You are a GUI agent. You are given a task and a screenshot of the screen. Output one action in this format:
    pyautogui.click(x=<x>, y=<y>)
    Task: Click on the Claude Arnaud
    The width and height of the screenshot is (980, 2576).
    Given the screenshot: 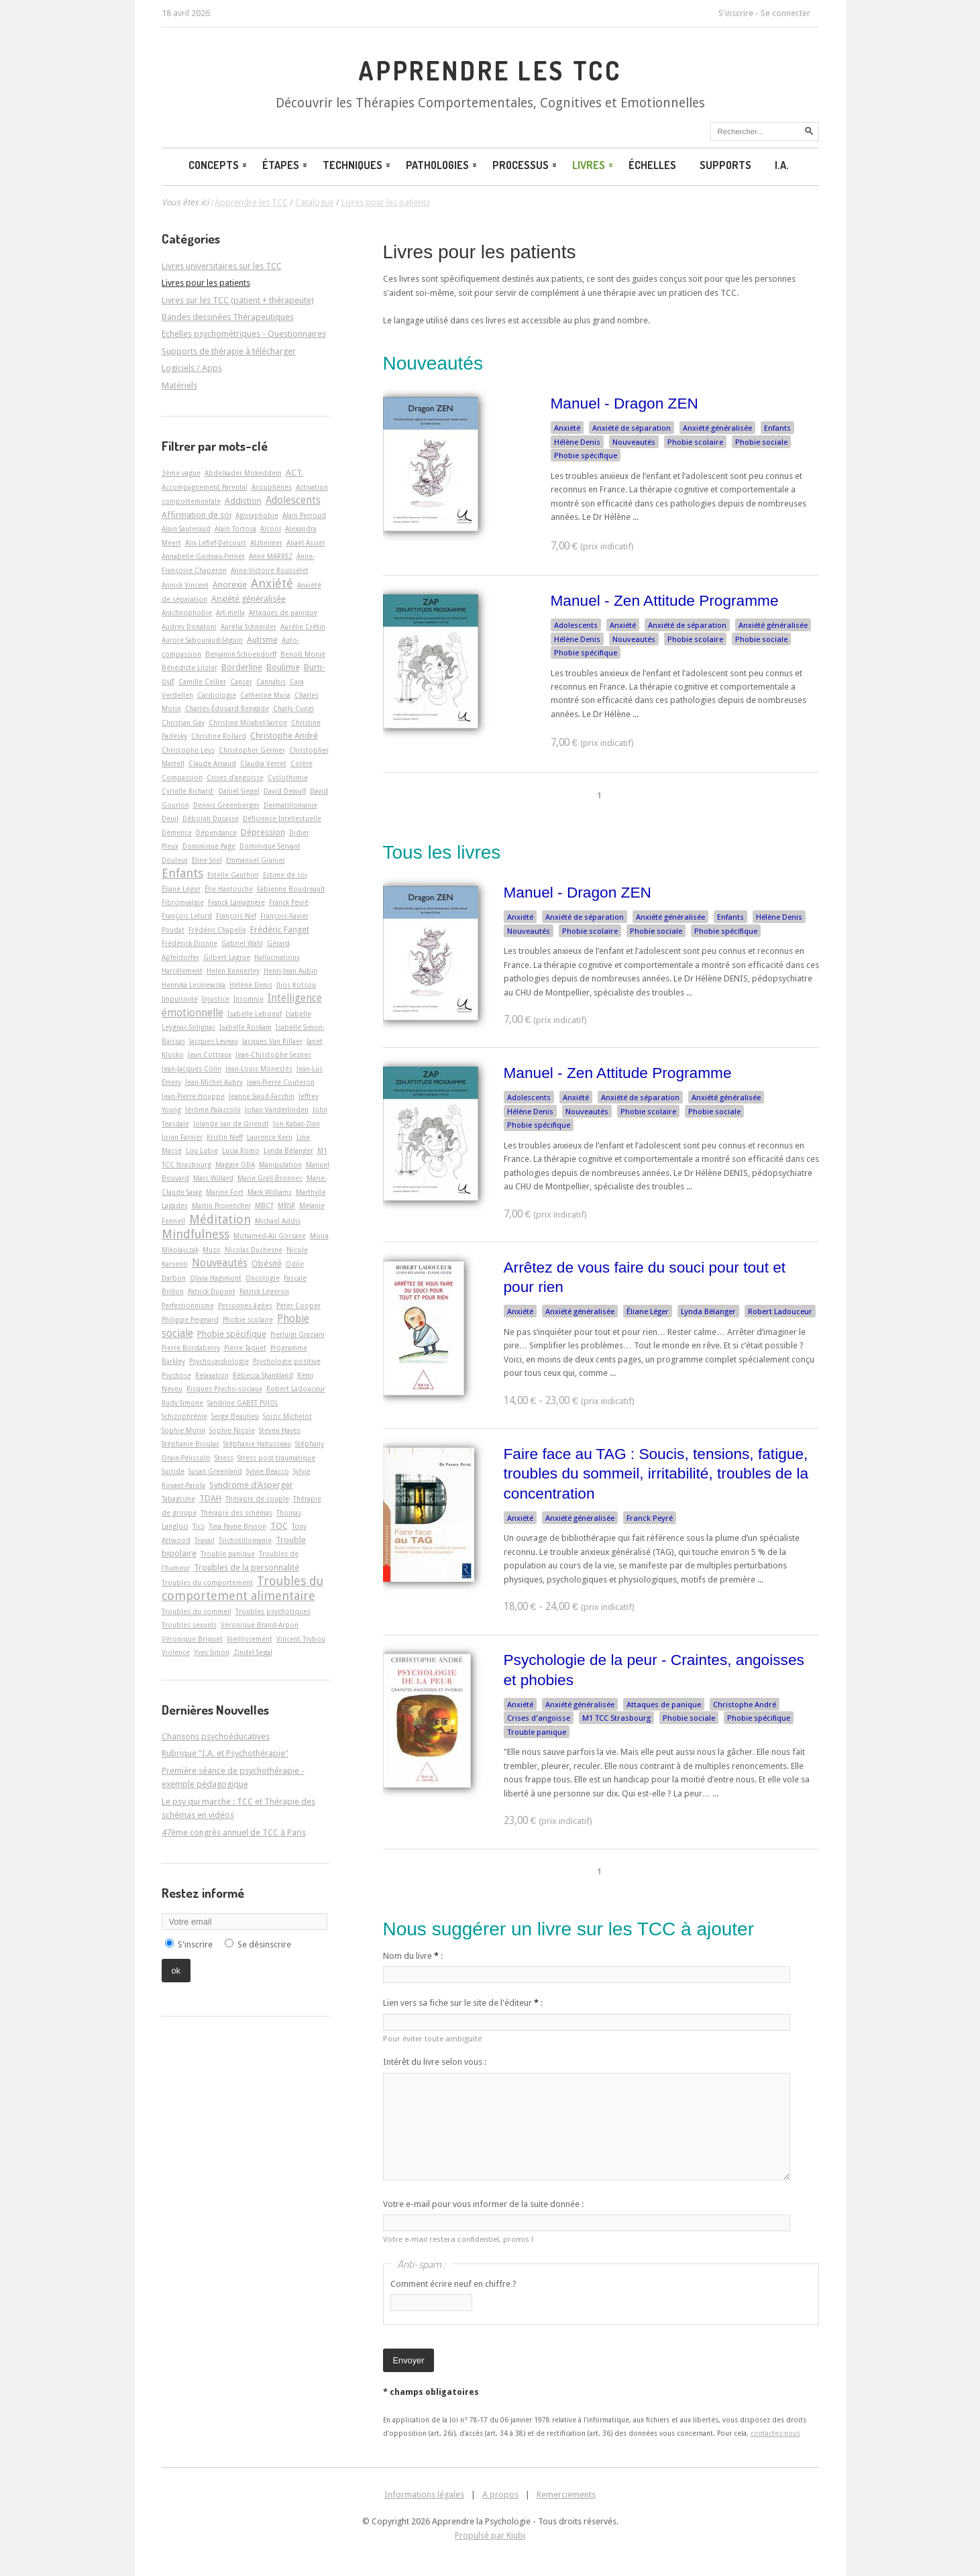 What is the action you would take?
    pyautogui.click(x=212, y=763)
    